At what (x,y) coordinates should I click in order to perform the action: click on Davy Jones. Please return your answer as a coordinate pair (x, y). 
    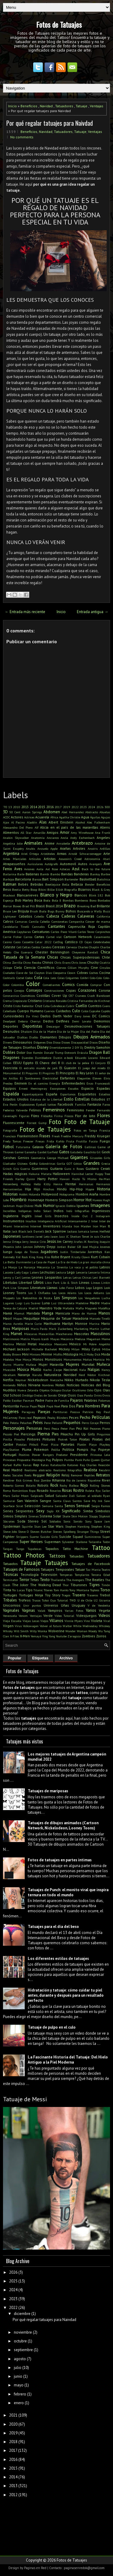
    Looking at the image, I should click on (82, 1016).